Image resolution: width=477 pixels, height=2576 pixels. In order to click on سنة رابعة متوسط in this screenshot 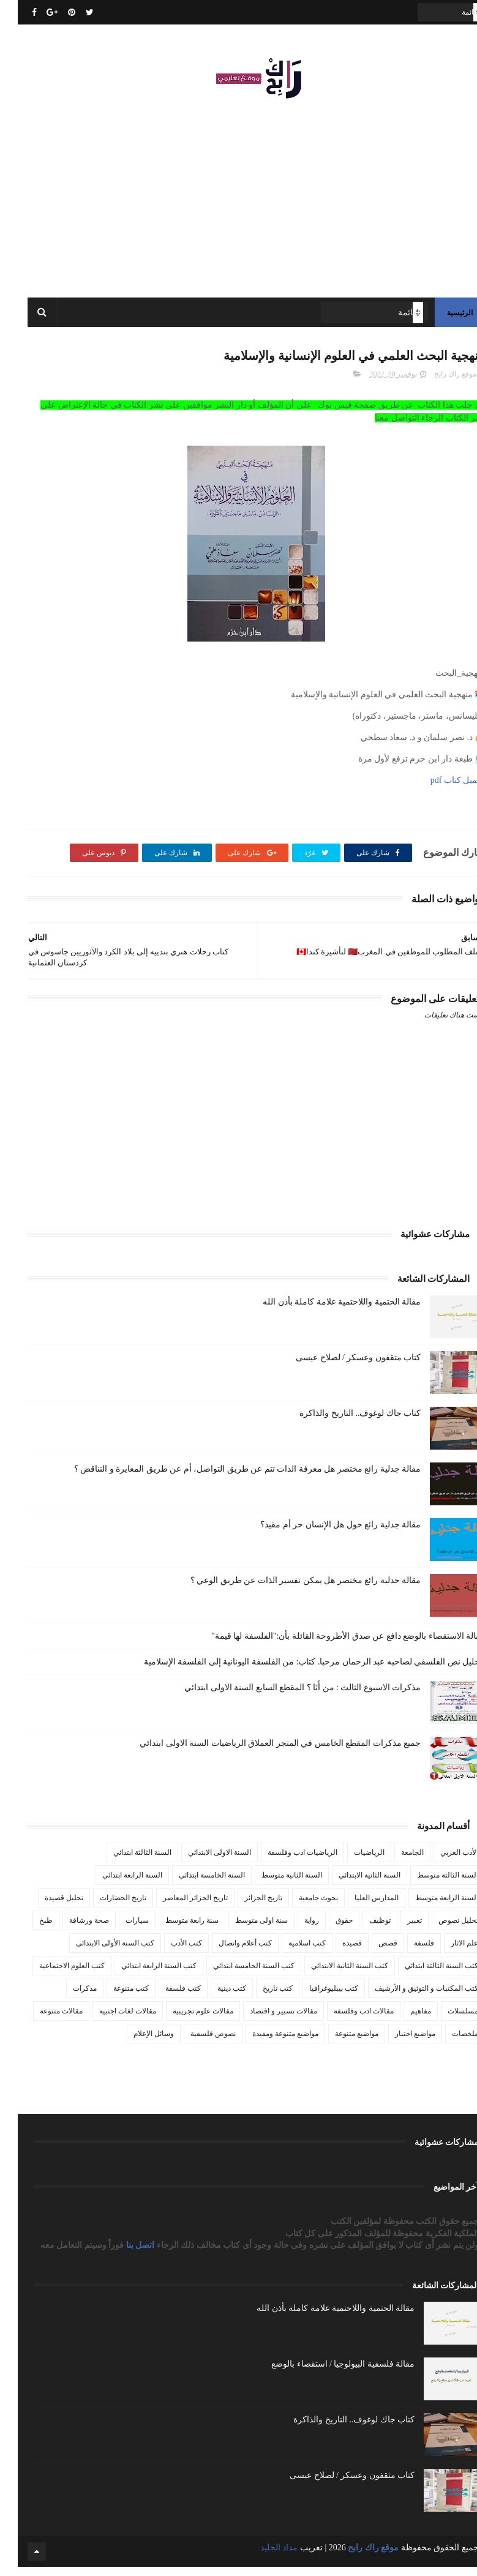, I will do `click(174, 1929)`.